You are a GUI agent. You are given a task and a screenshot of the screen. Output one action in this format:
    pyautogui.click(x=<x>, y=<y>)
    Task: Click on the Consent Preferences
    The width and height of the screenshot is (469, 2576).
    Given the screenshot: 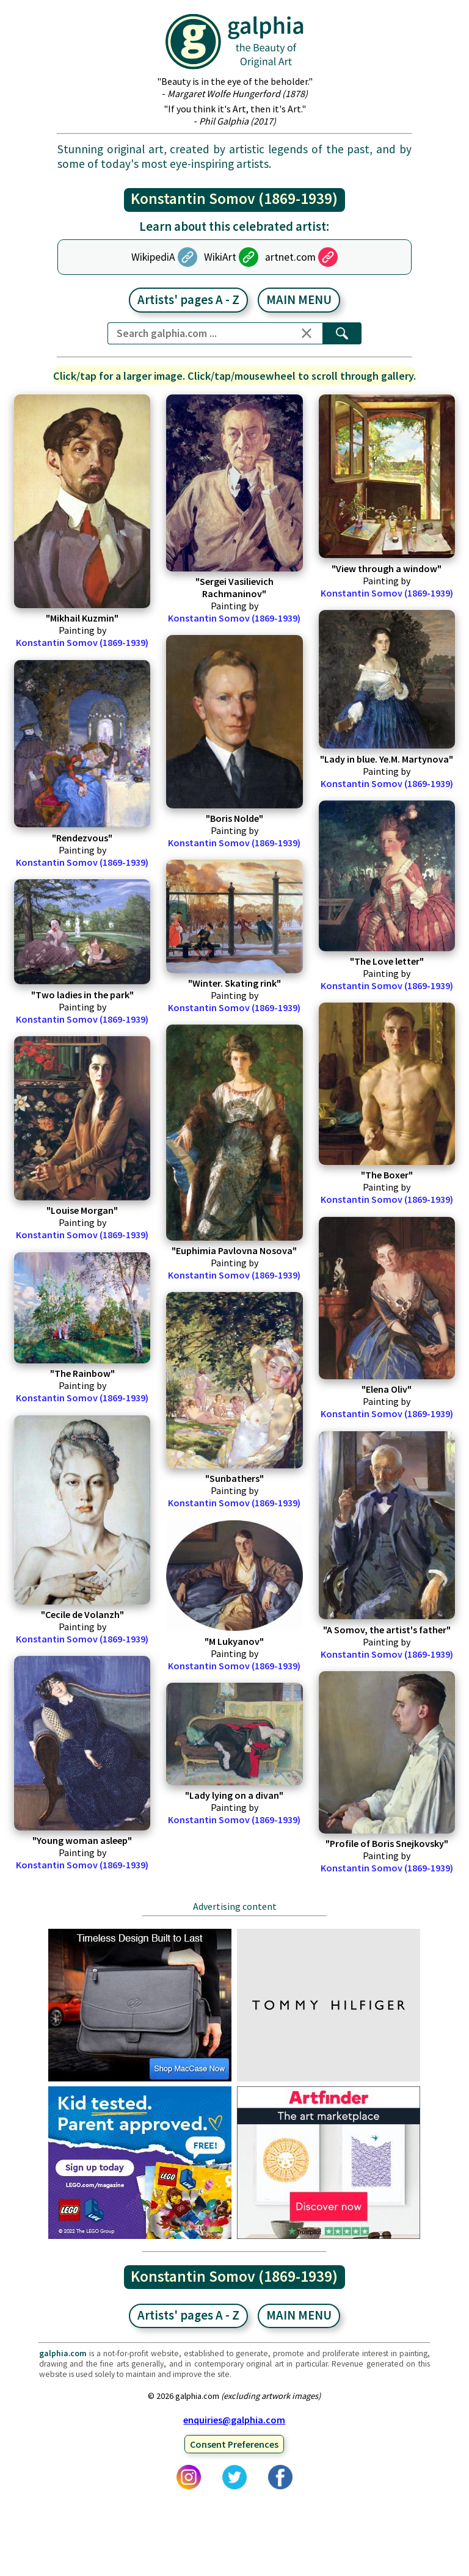 What is the action you would take?
    pyautogui.click(x=234, y=2444)
    